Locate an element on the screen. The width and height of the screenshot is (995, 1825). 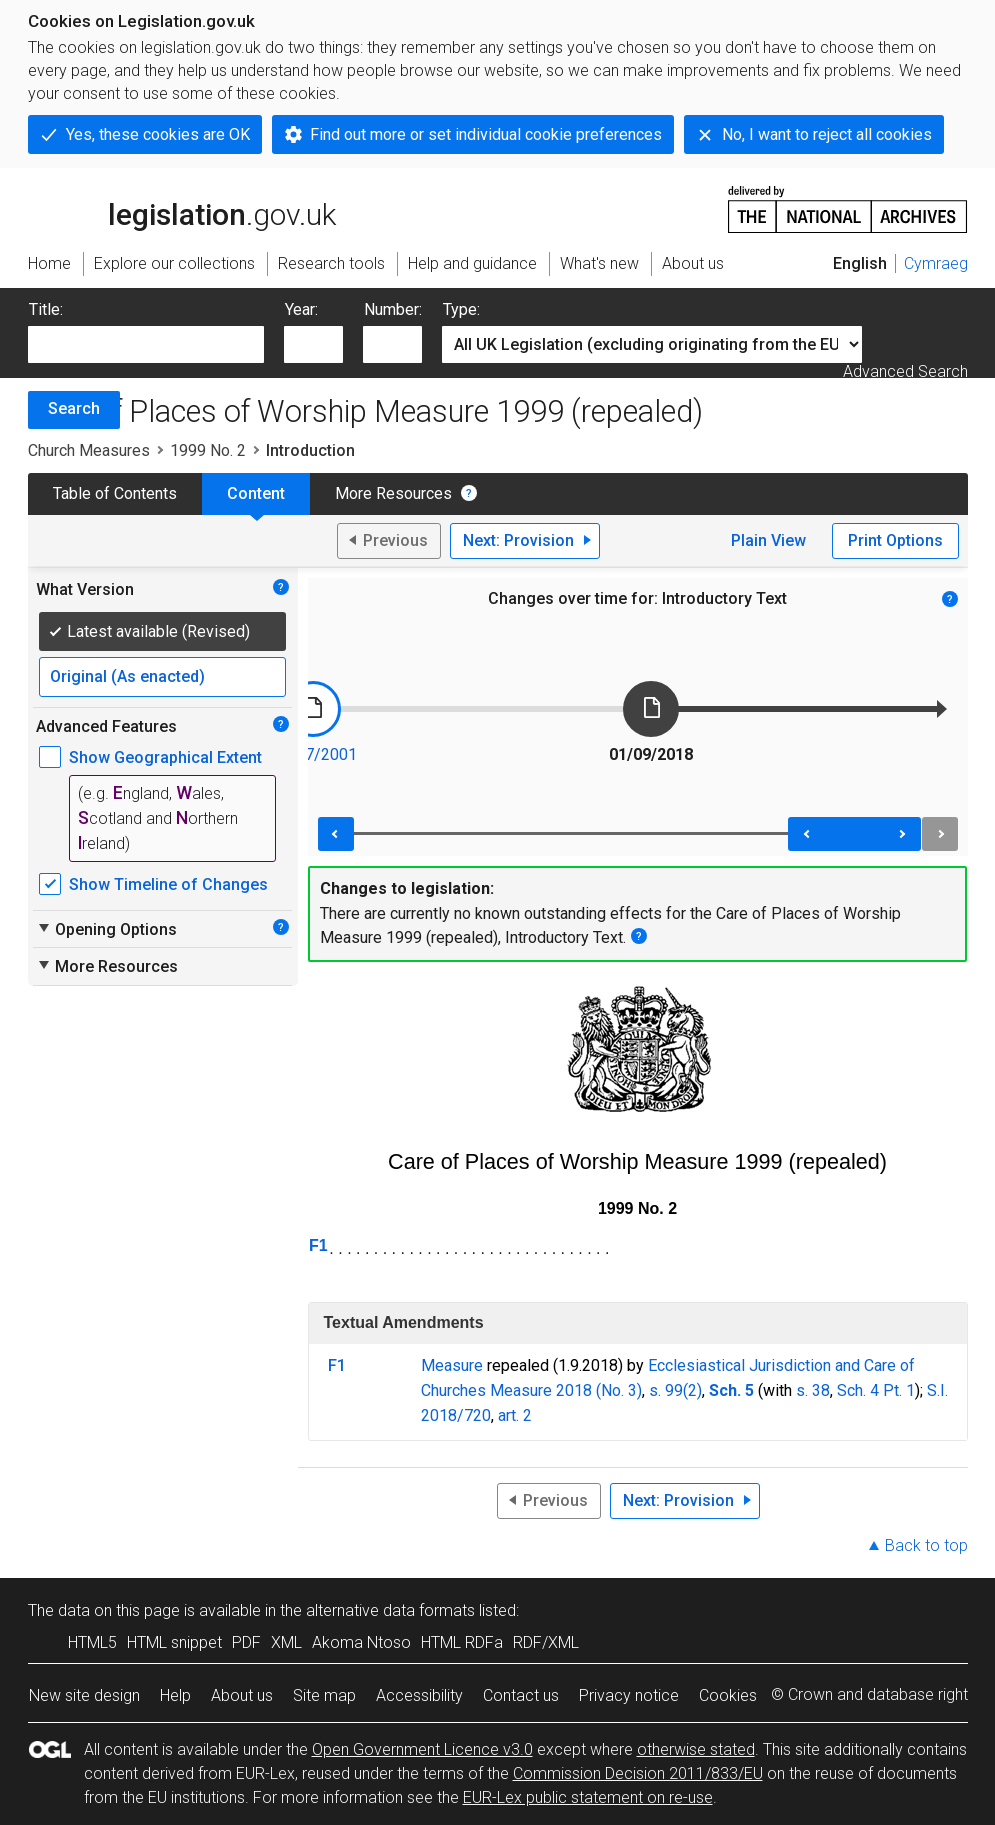
alternative data formats is located at coordinates (390, 1610).